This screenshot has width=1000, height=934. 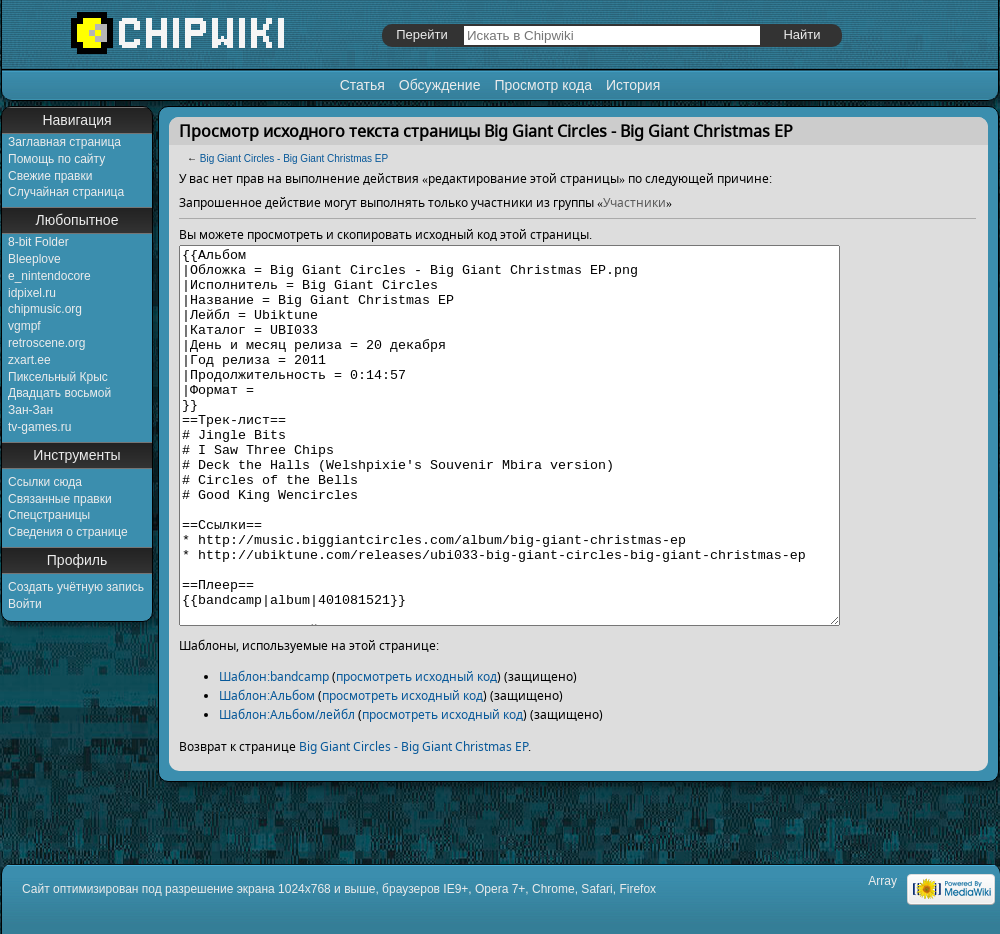 I want to click on История, so click(x=633, y=85).